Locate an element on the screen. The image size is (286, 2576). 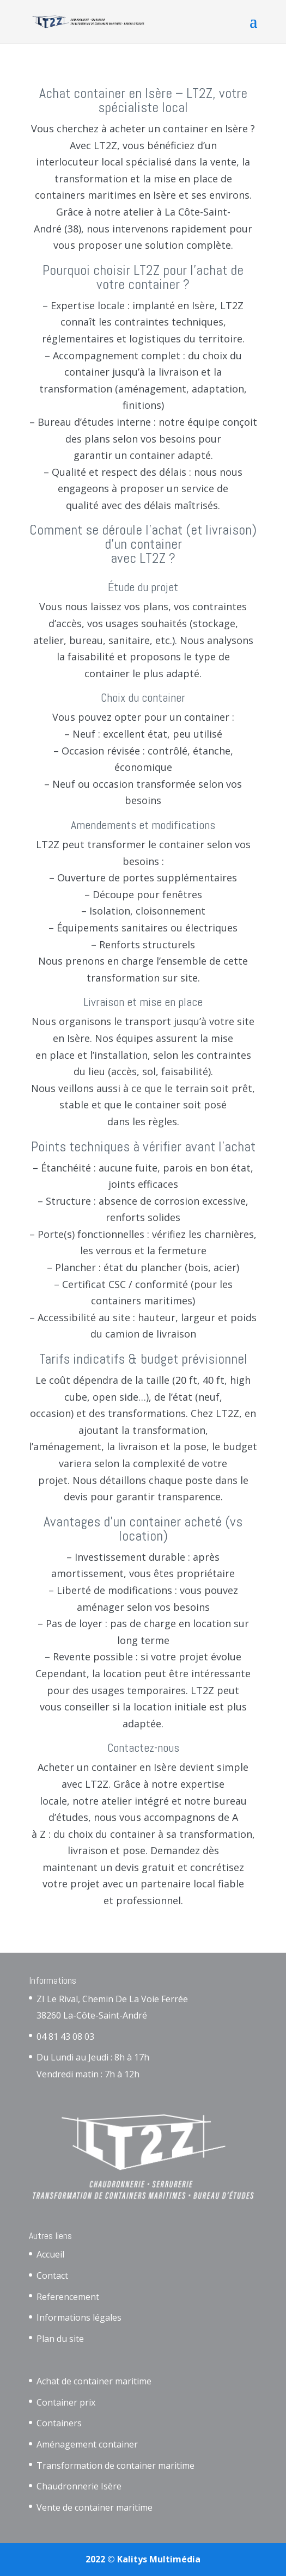
Accueil is located at coordinates (50, 2254).